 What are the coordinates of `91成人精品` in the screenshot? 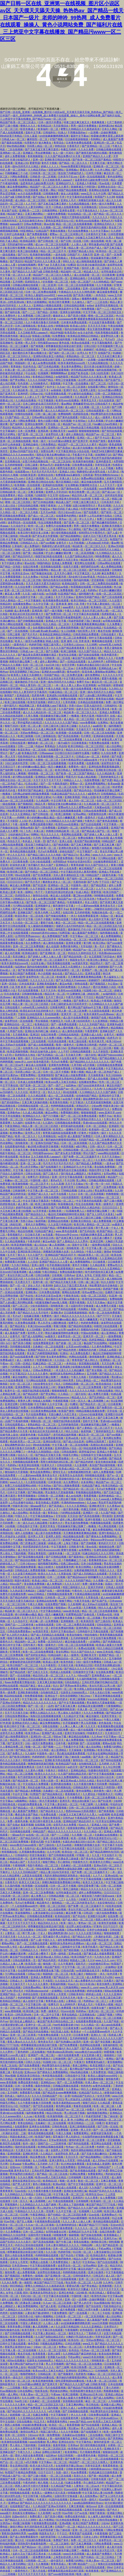 It's located at (82, 892).